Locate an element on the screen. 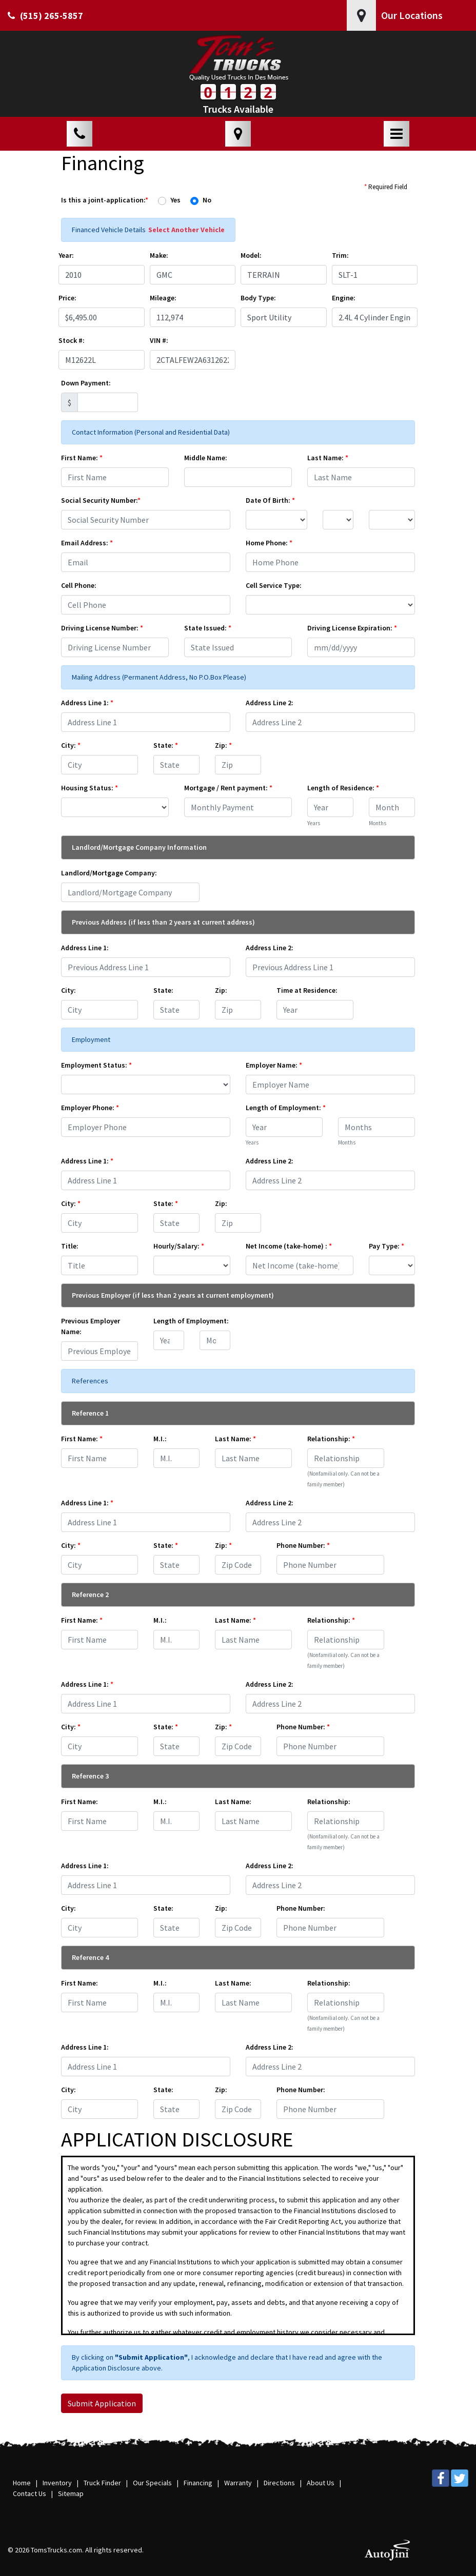  Directions is located at coordinates (279, 2482).